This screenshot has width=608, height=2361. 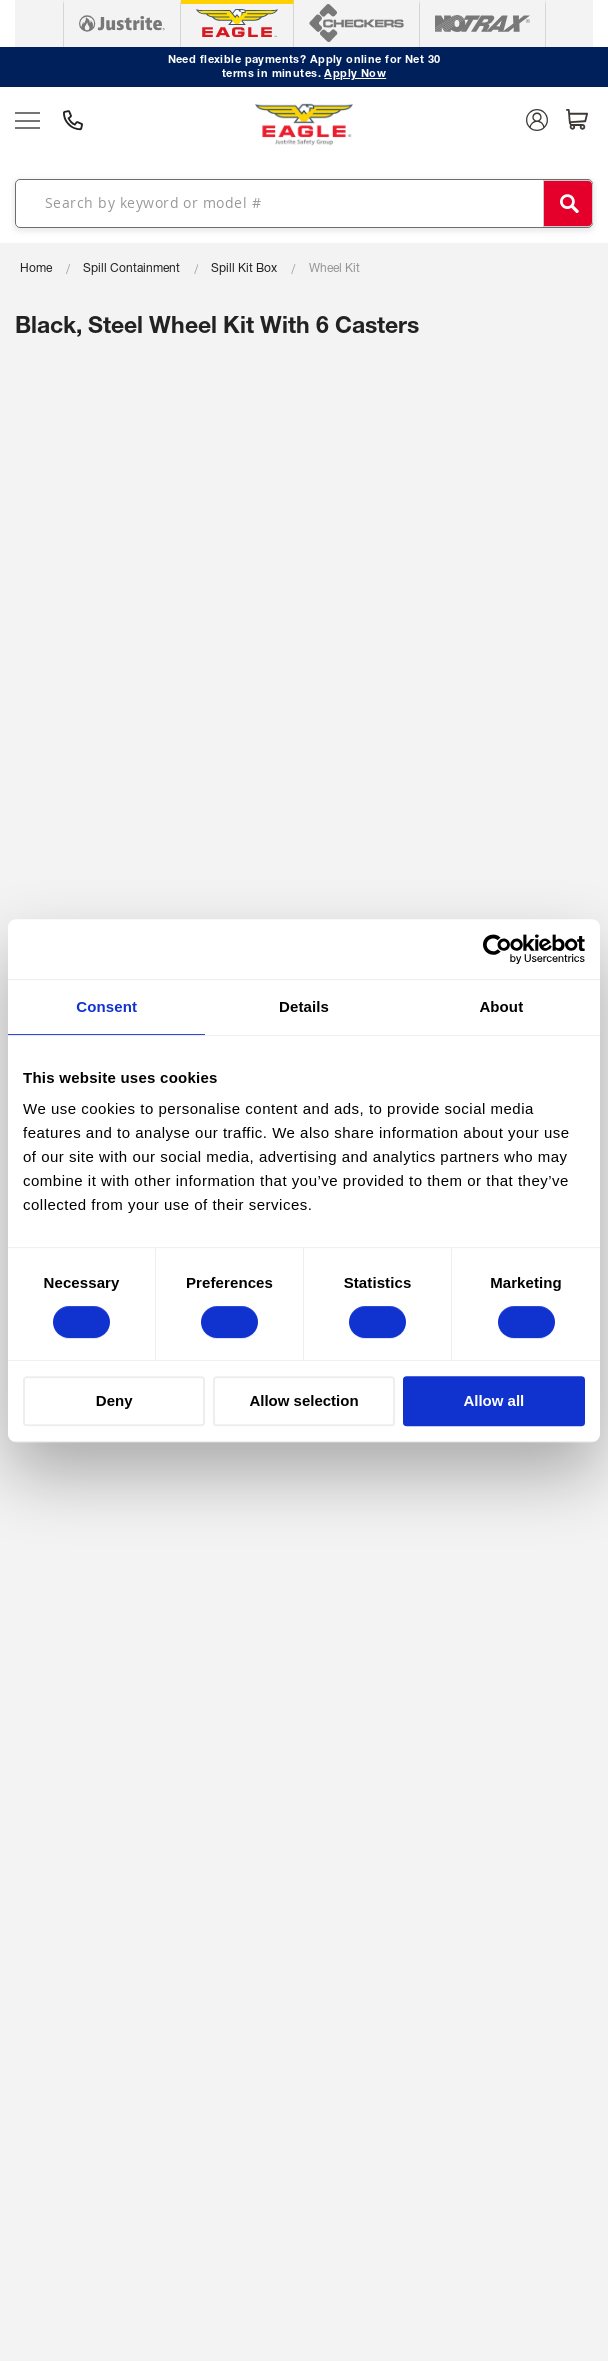 I want to click on [Cookiebot by Usercentrics - opens in a new window], so click(x=497, y=949).